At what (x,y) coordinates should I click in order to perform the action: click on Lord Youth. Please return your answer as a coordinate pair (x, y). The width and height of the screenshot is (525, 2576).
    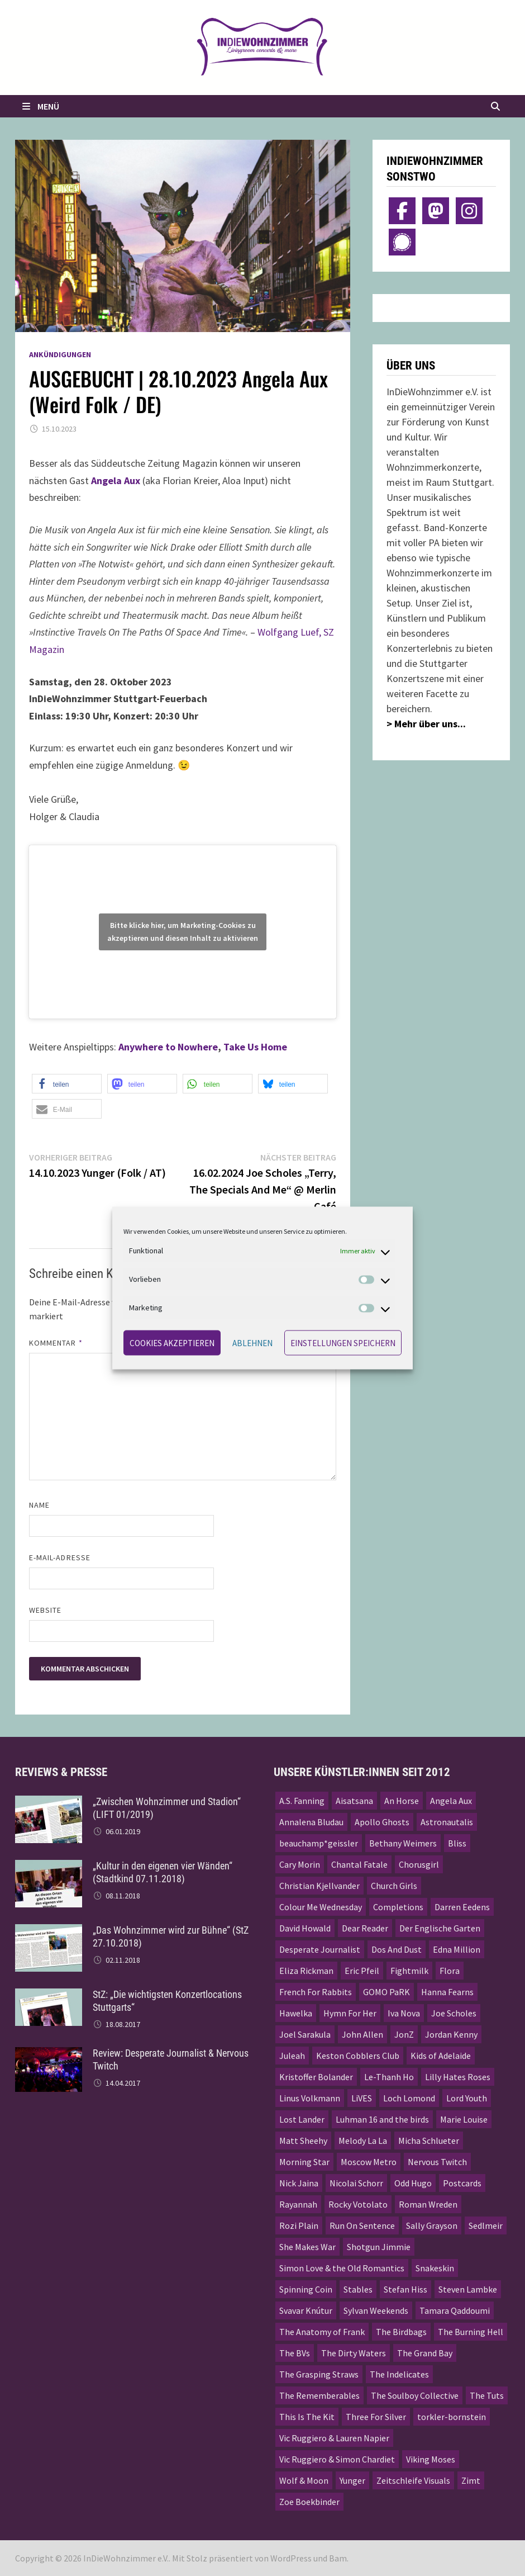
    Looking at the image, I should click on (466, 2098).